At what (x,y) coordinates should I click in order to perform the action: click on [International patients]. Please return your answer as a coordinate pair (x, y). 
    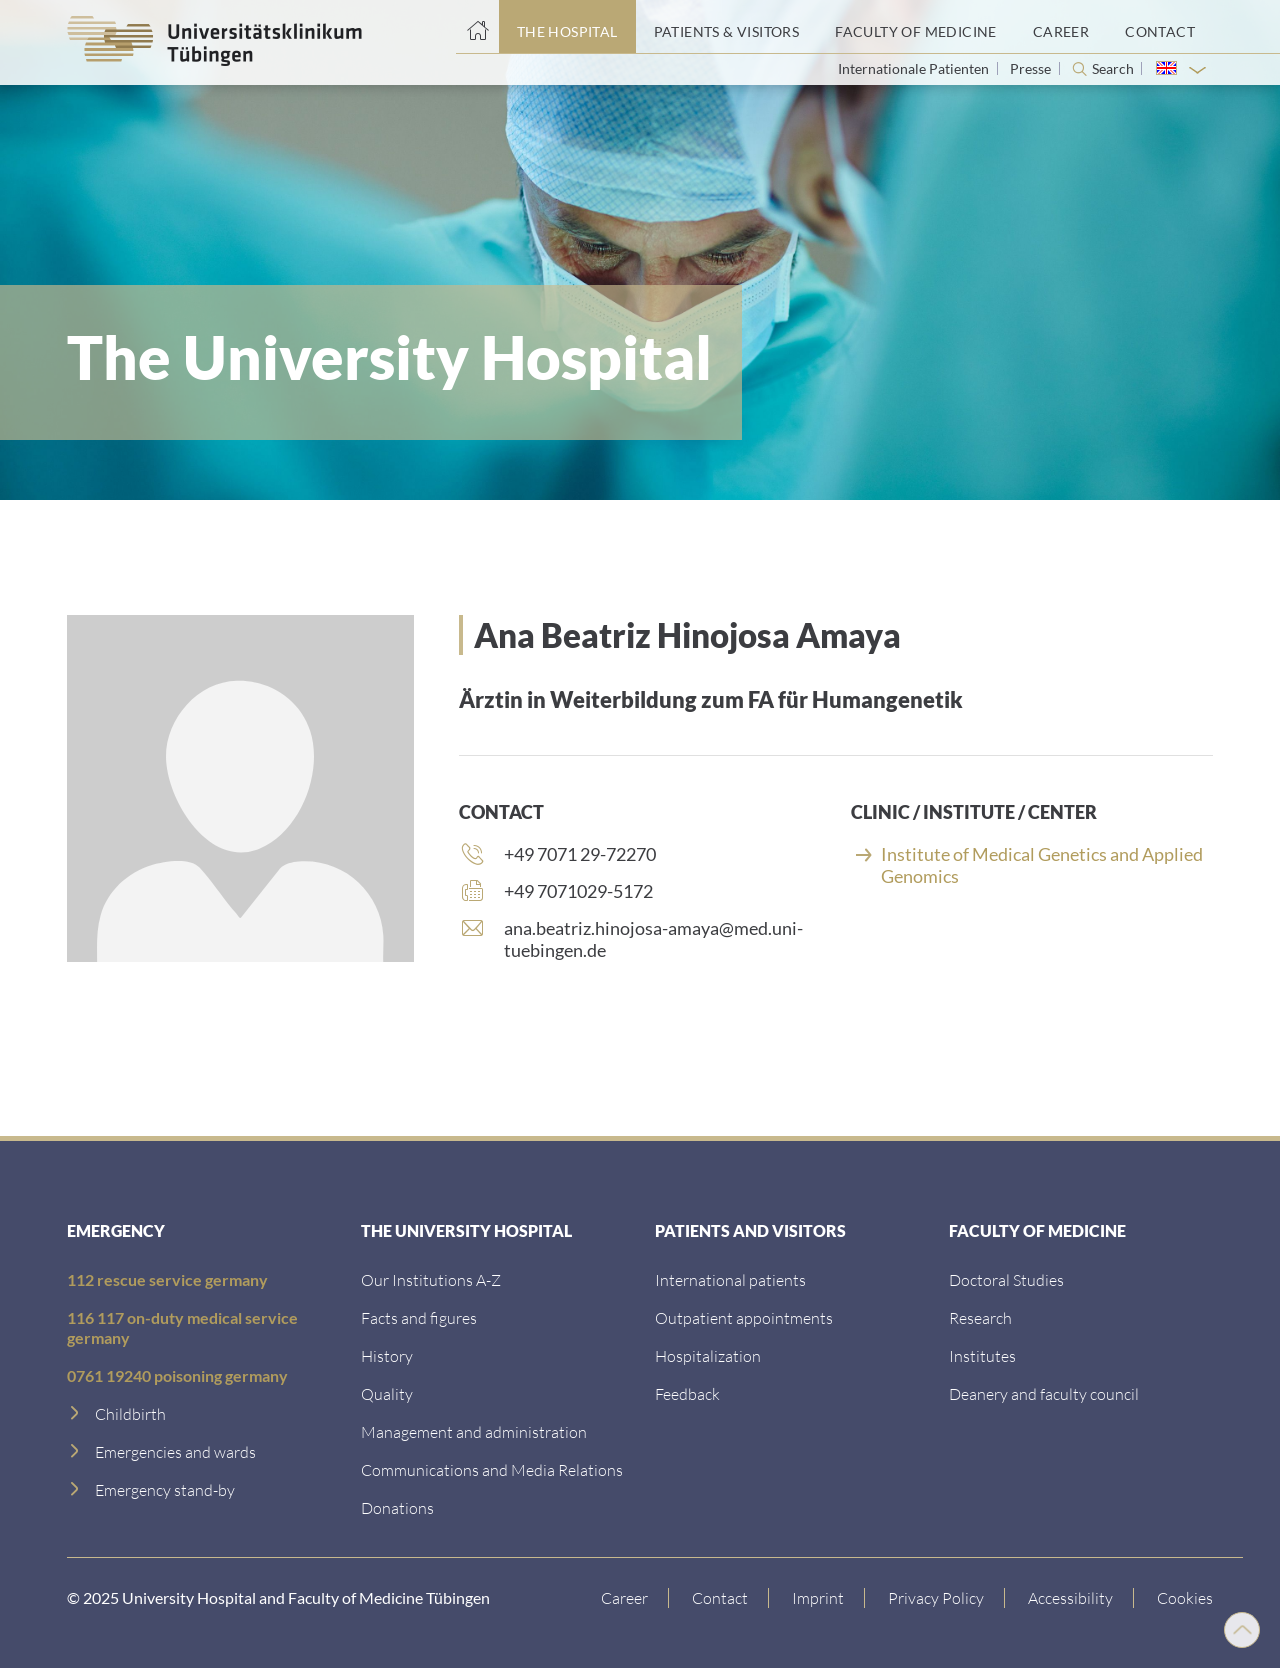
    Looking at the image, I should click on (730, 1279).